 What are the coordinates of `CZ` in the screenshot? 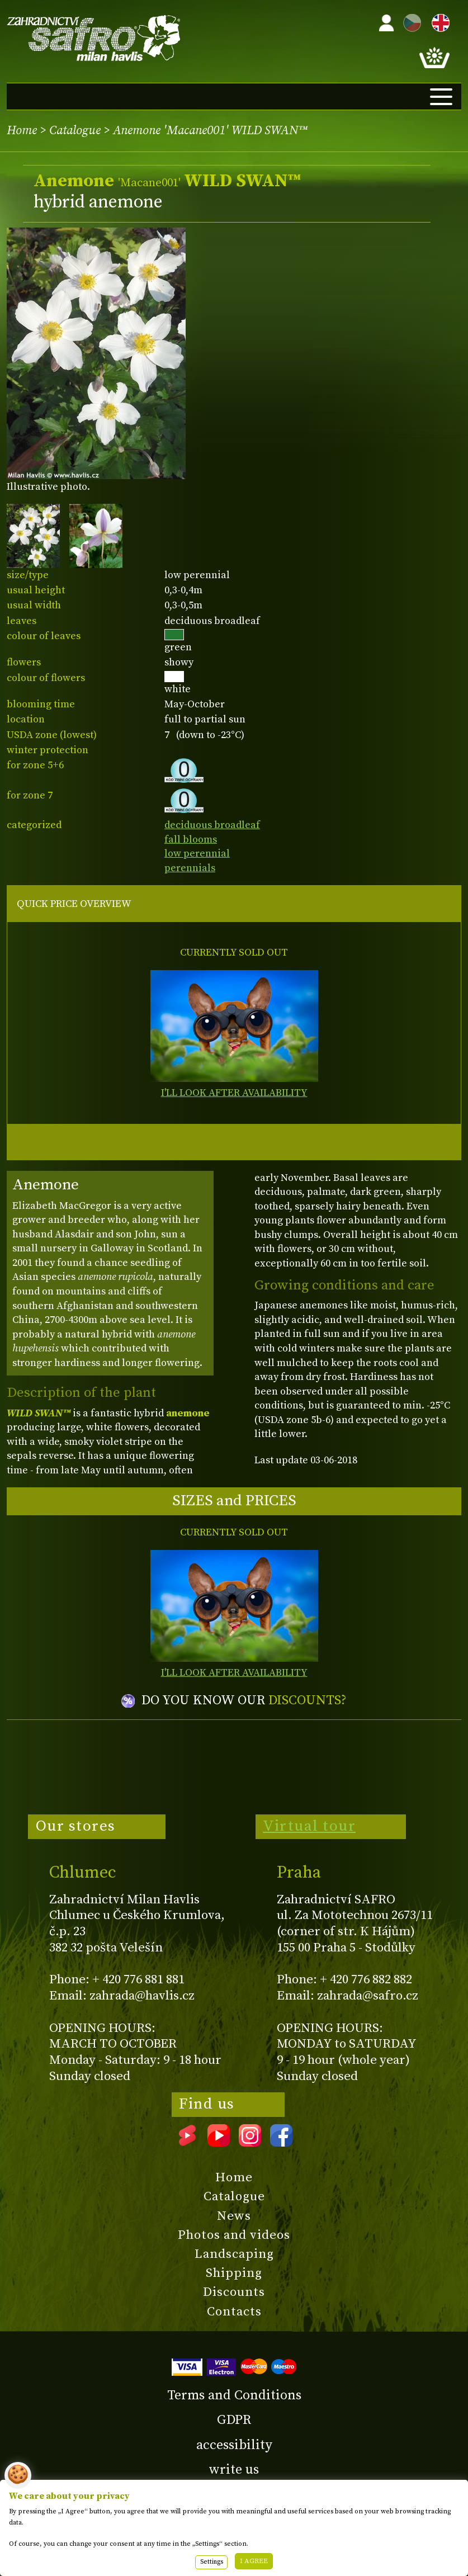 It's located at (409, 21).